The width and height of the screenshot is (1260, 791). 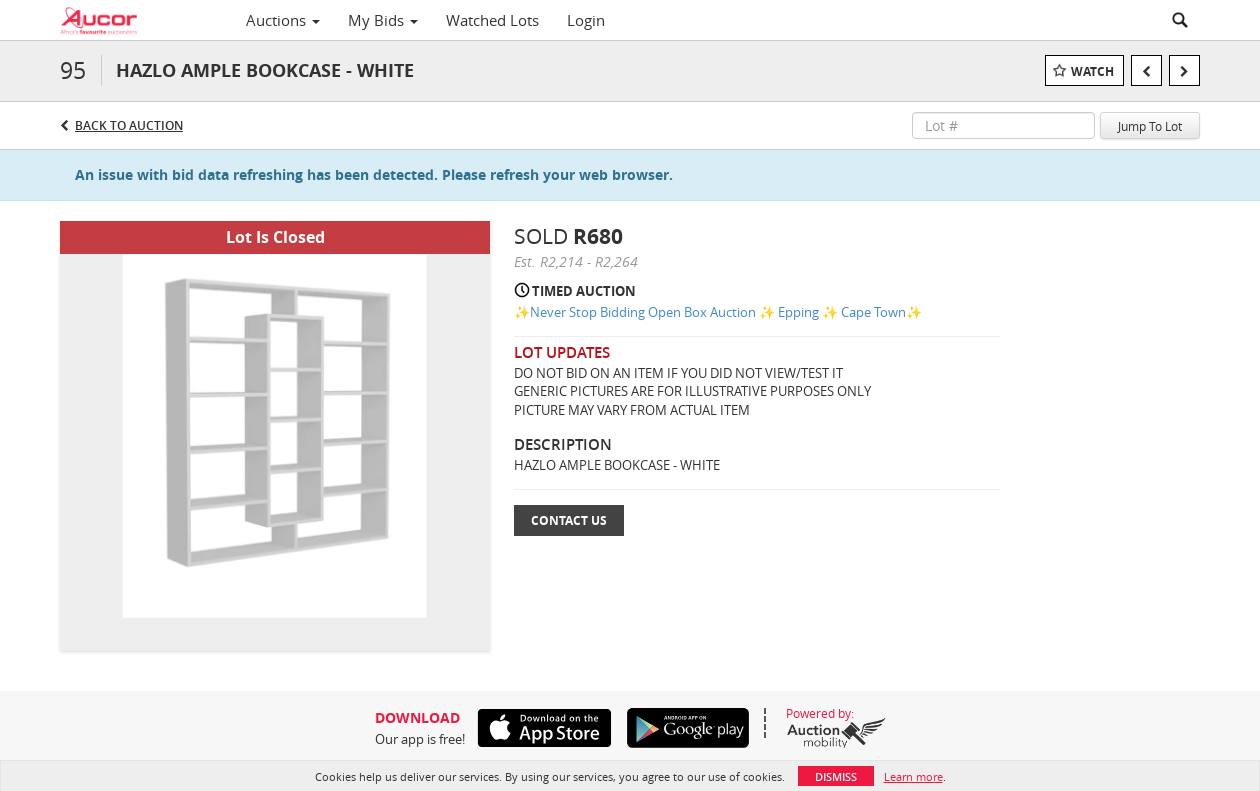 What do you see at coordinates (836, 776) in the screenshot?
I see `Dismiss` at bounding box center [836, 776].